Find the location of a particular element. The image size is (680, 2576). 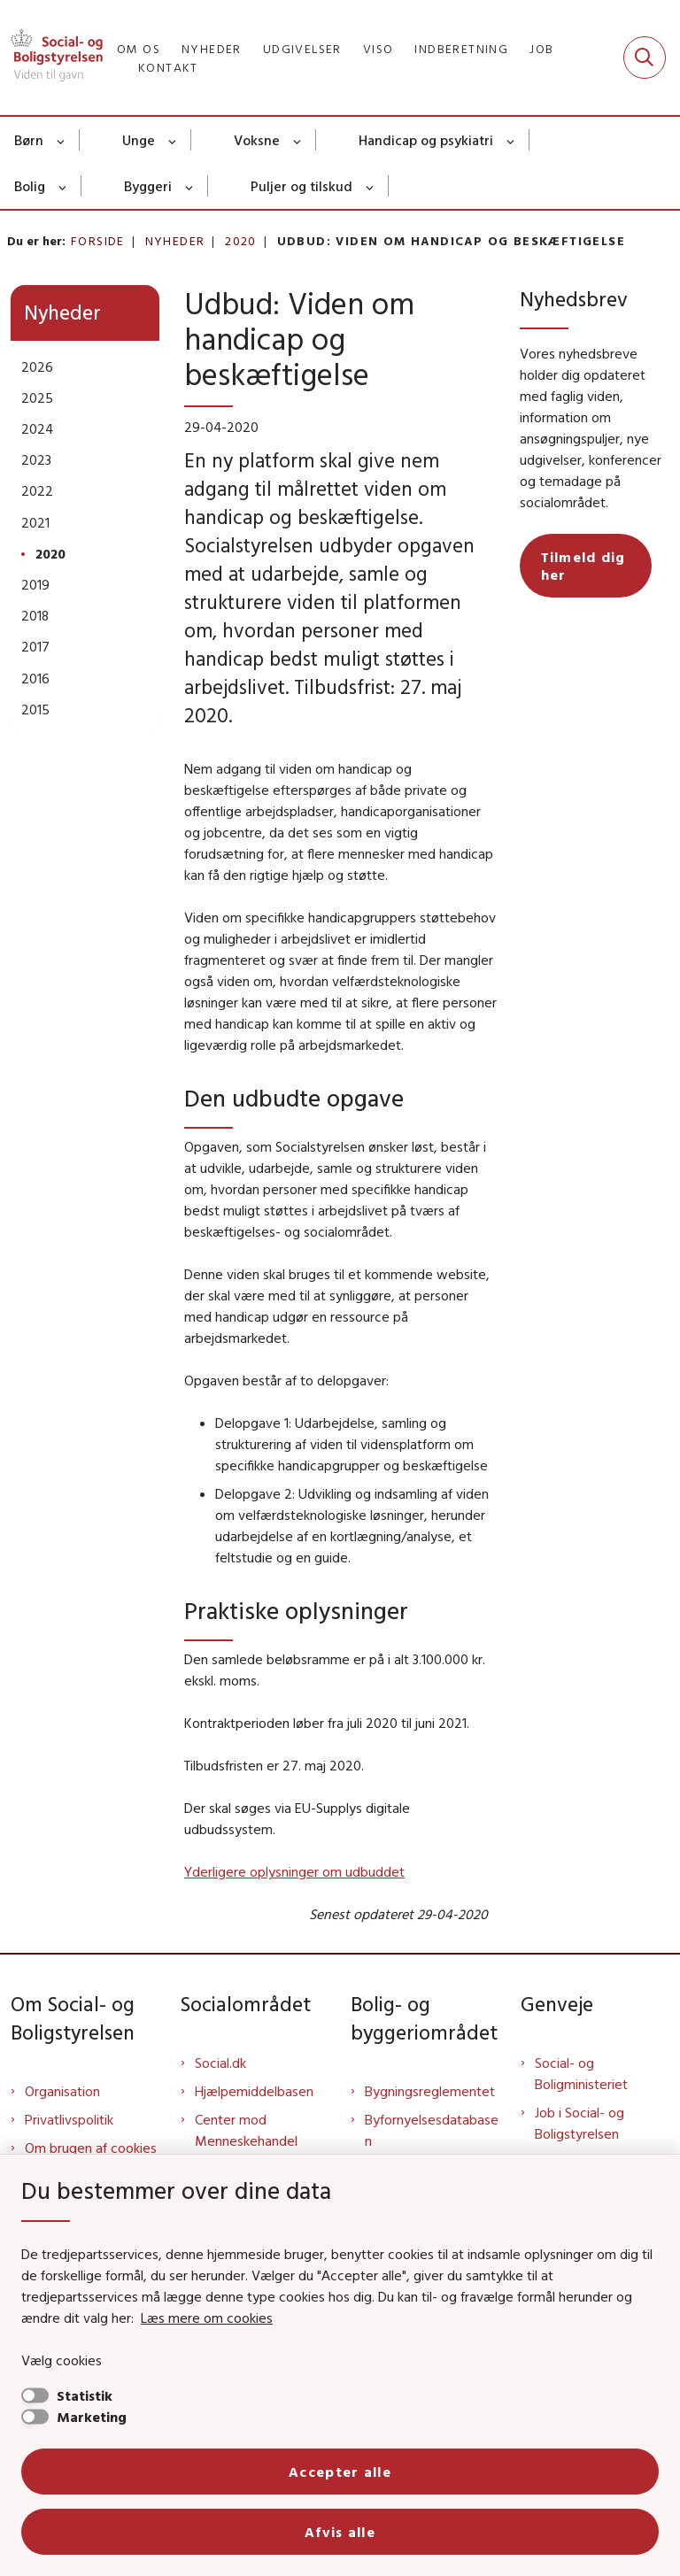

Social.dk is located at coordinates (220, 2062).